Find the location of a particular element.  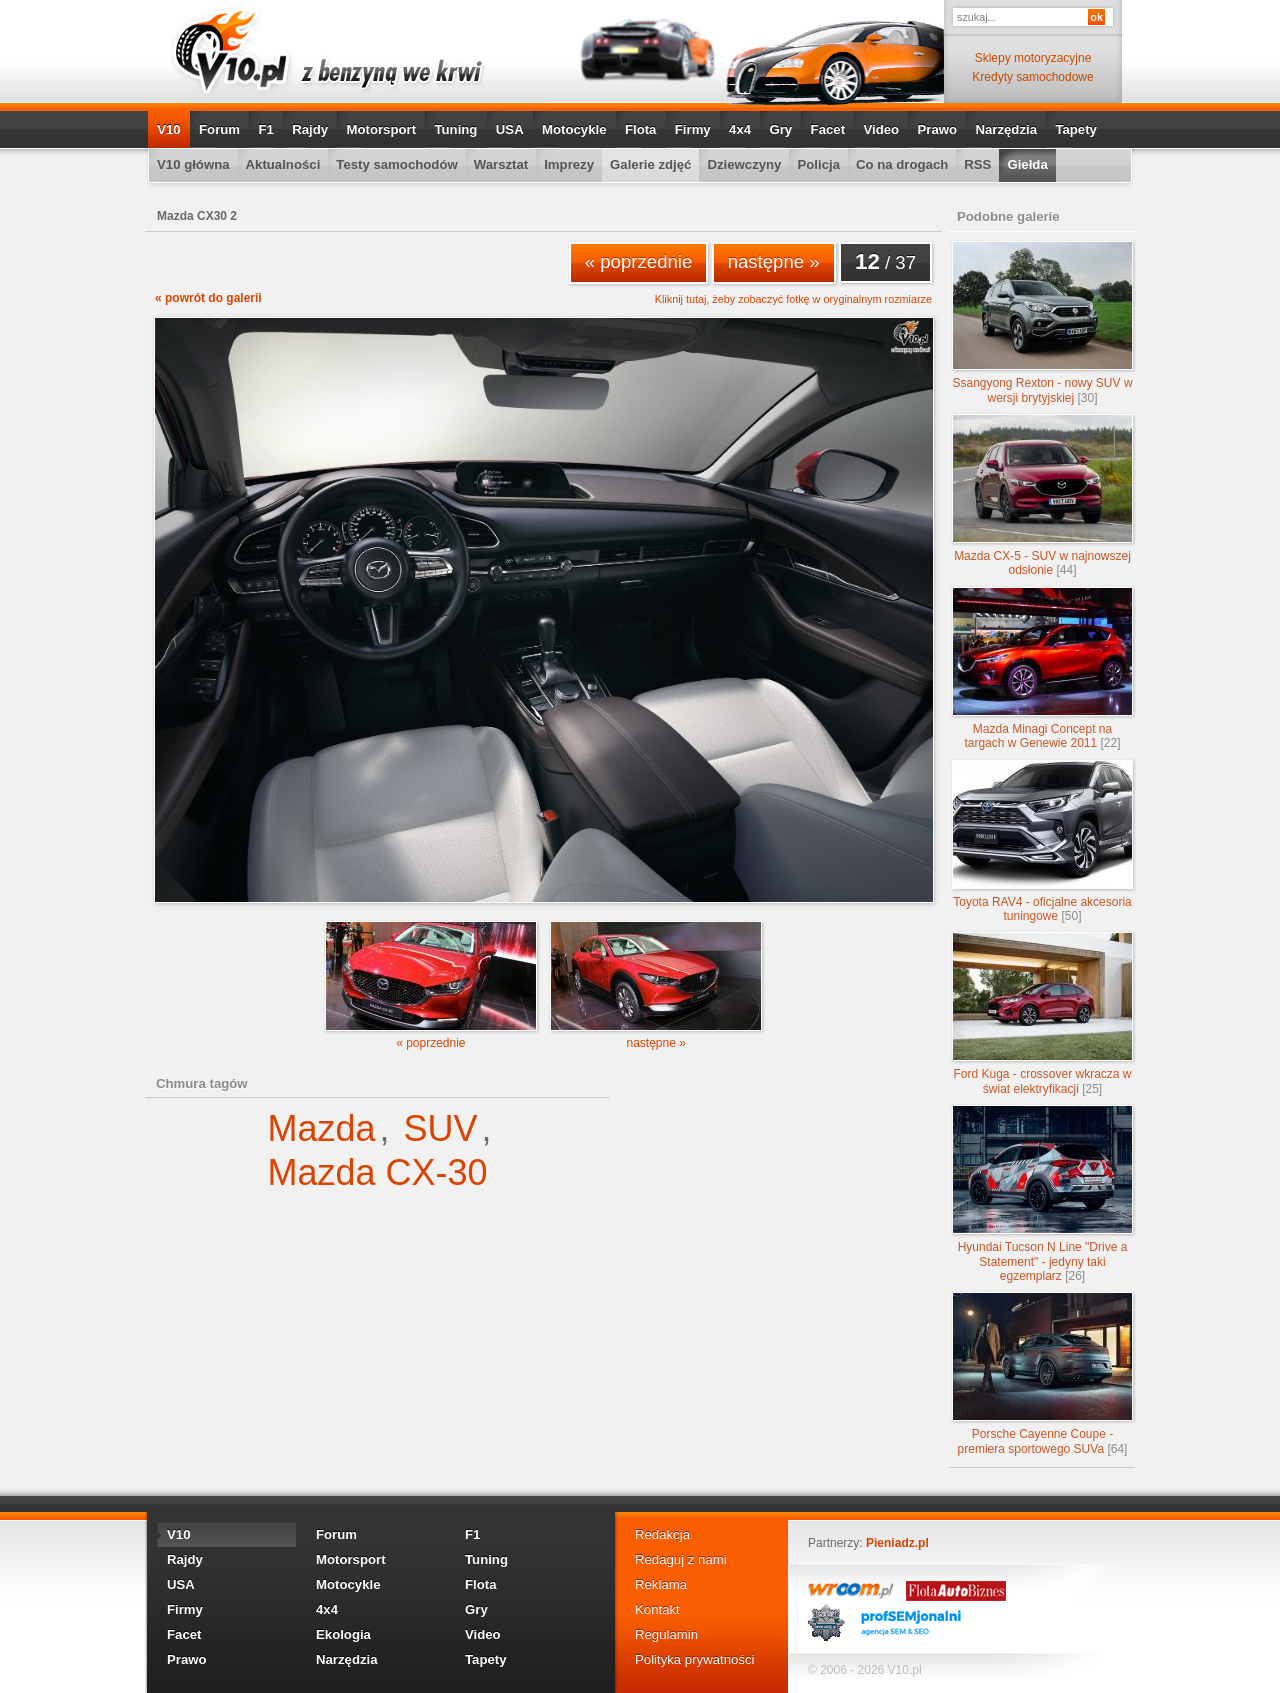

Ford Kuga - crossover wkracza w świat elektryfikacji is located at coordinates (1042, 1013).